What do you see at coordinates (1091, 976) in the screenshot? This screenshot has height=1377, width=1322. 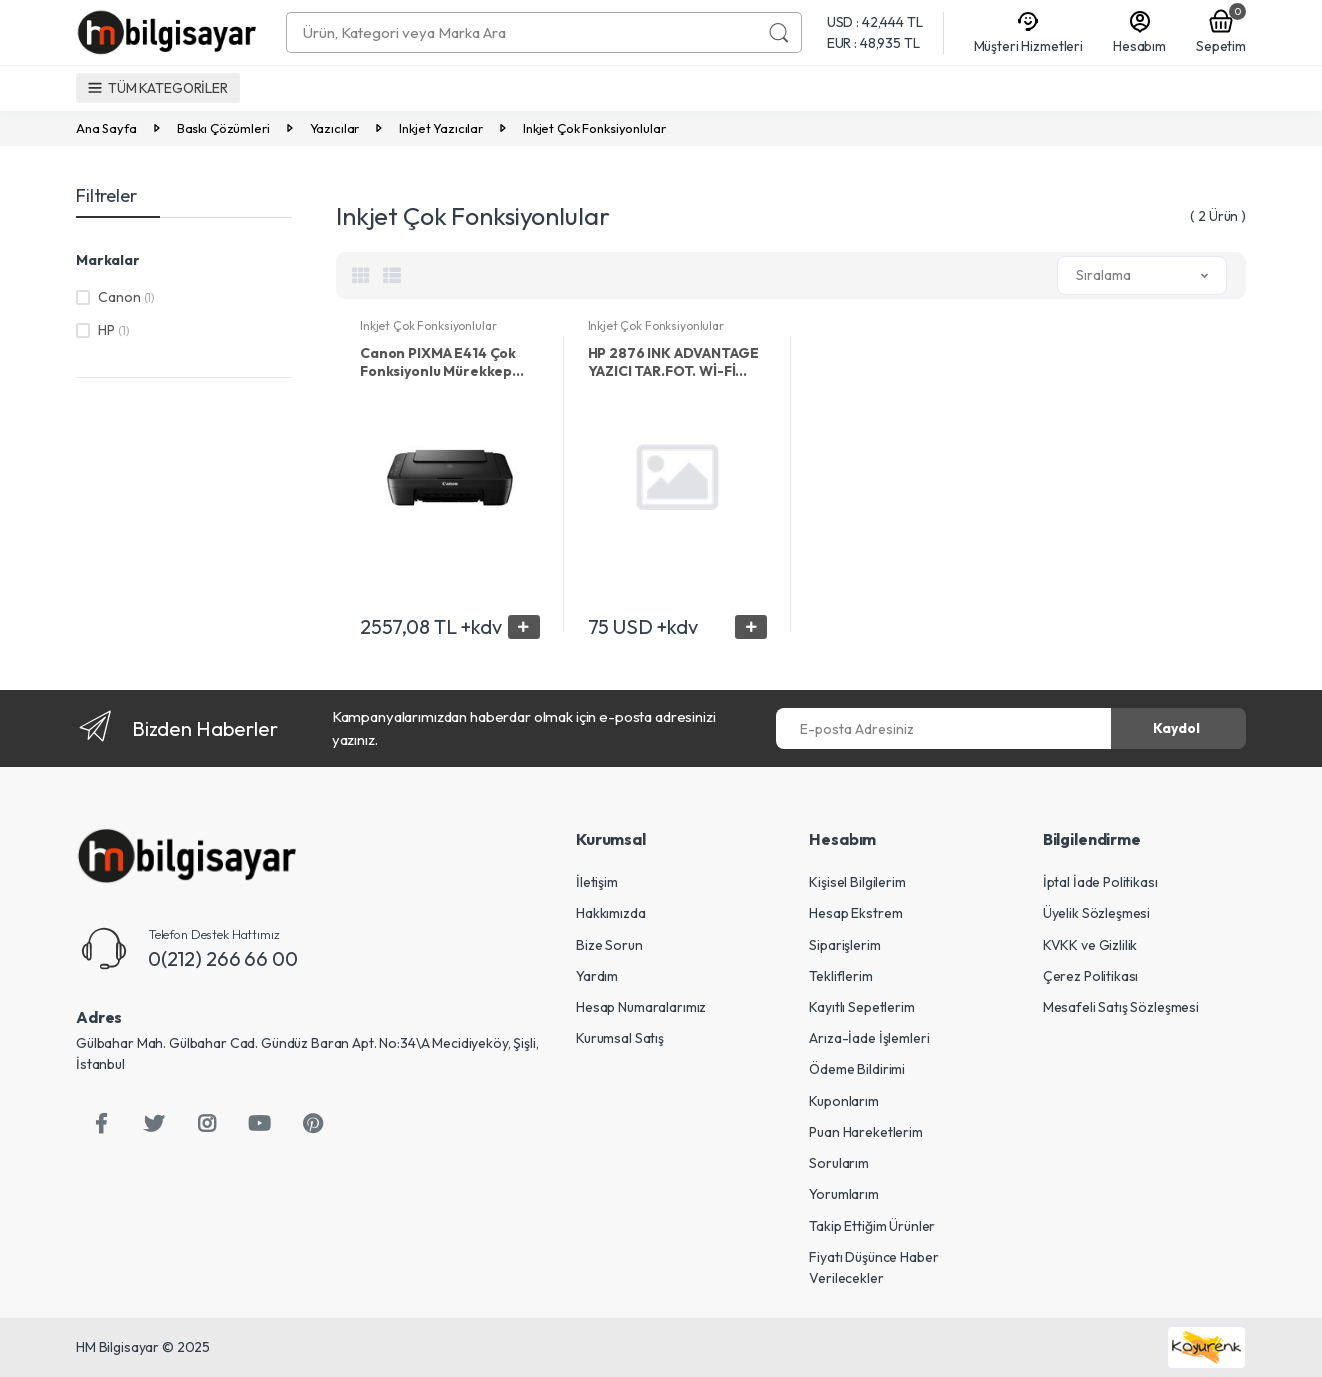 I see `Çerez Politikası` at bounding box center [1091, 976].